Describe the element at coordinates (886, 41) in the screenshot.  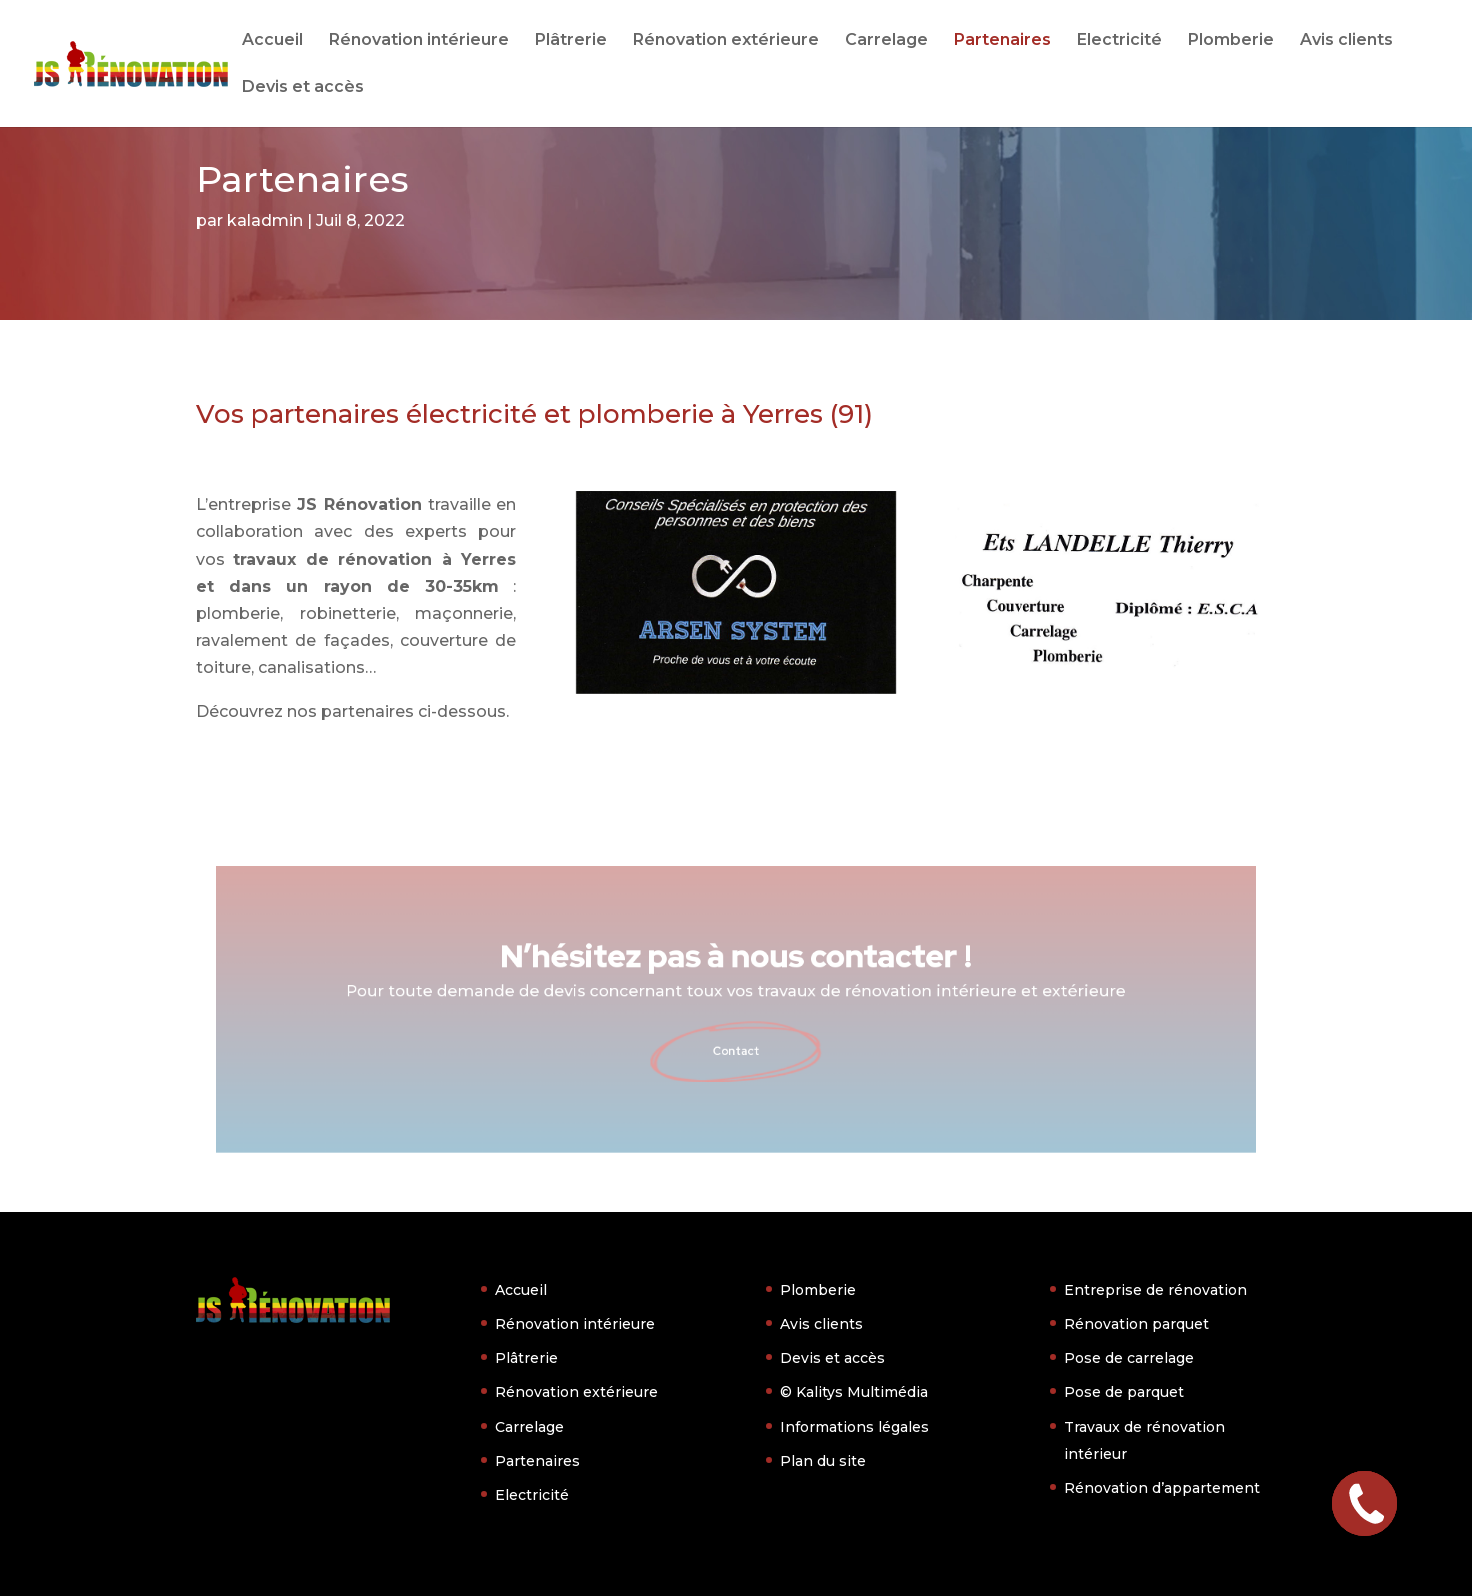
I see `Carrelage` at that location.